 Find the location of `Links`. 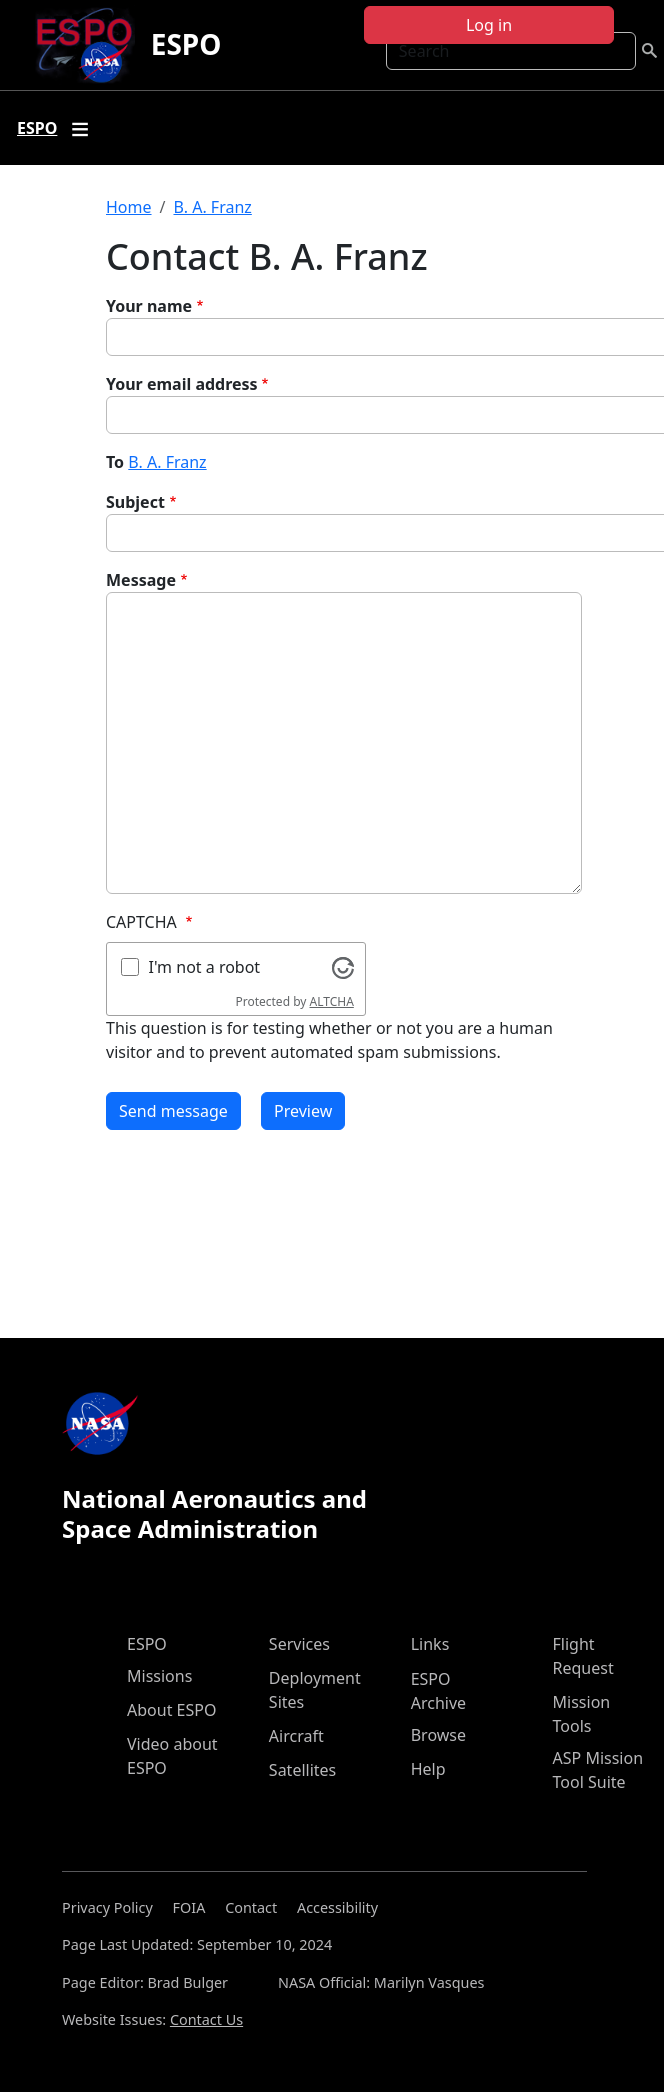

Links is located at coordinates (430, 1644).